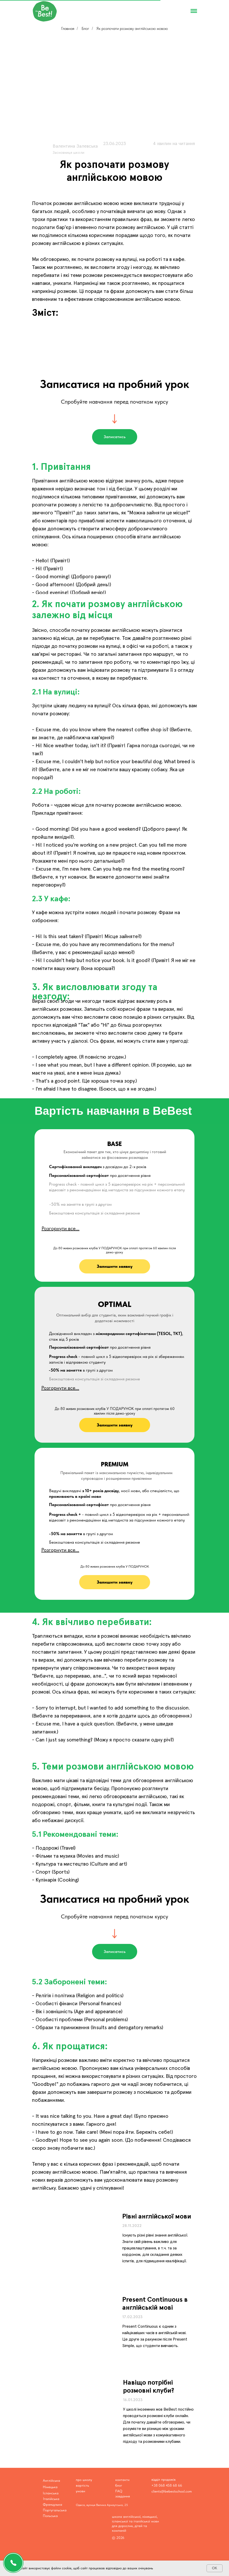 The image size is (229, 2576). I want to click on 16.01.2023, so click(133, 2400).